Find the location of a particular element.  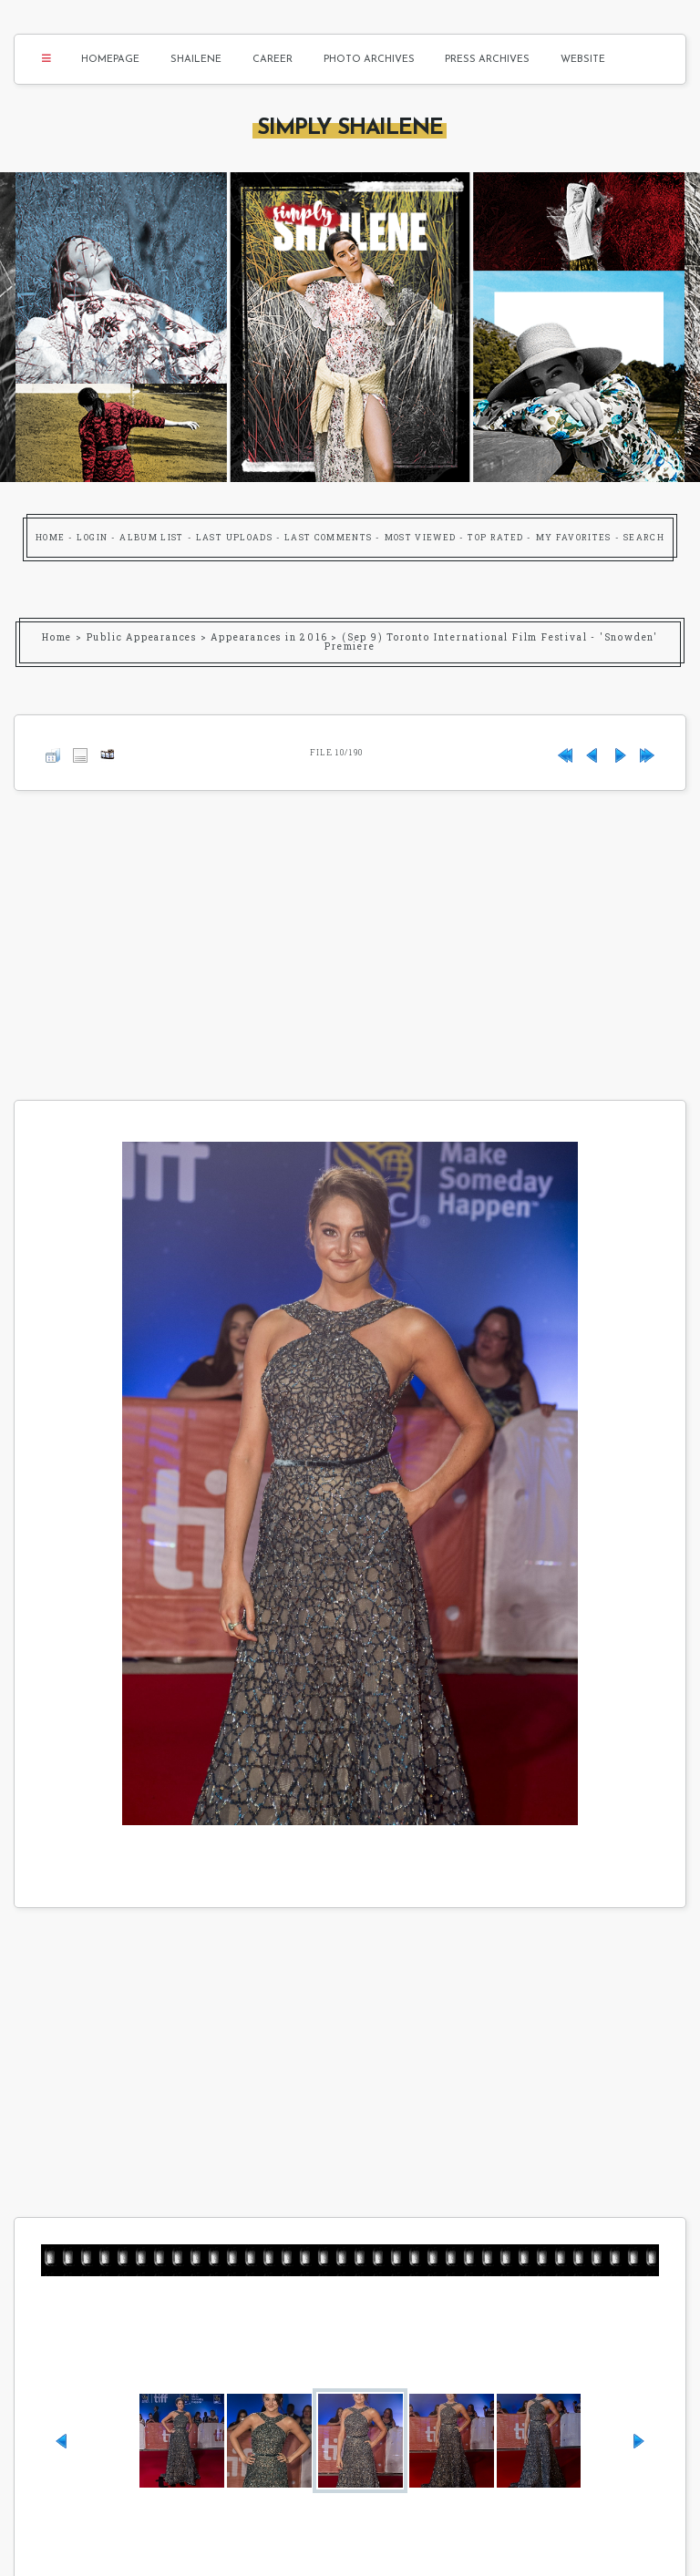

Last comments is located at coordinates (328, 537).